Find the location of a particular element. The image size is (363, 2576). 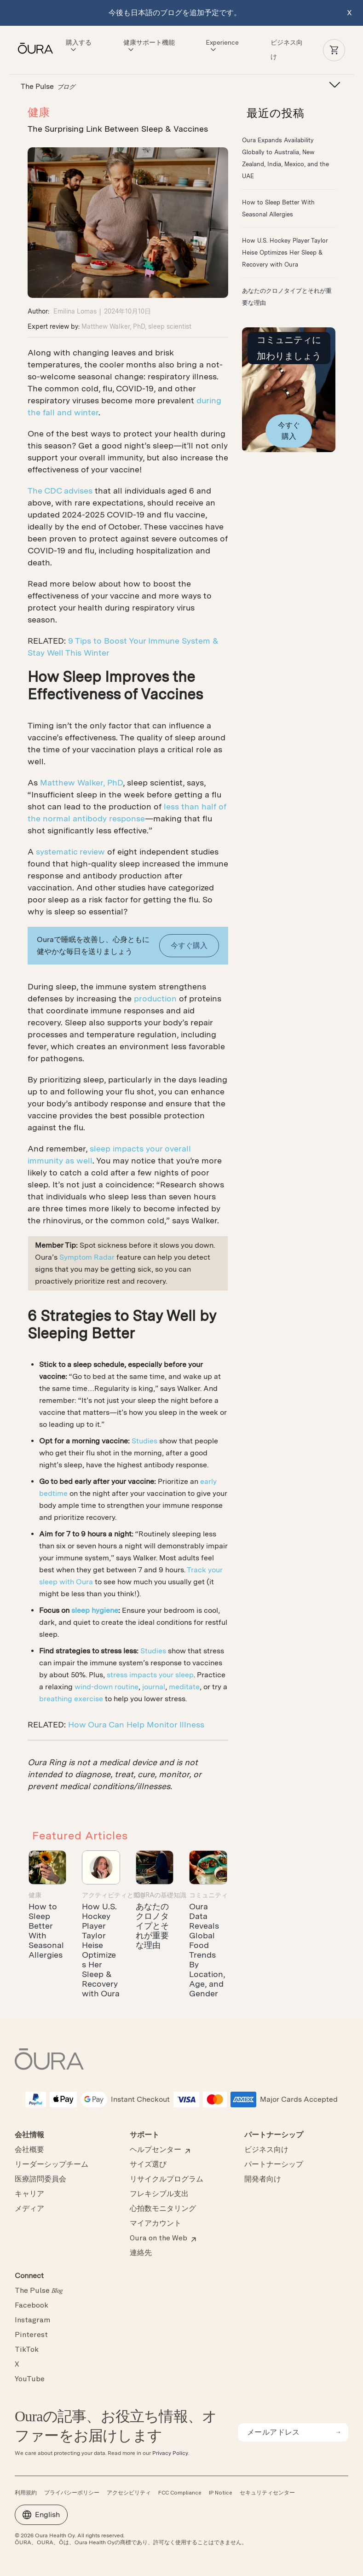

サイズ選び is located at coordinates (148, 2165).